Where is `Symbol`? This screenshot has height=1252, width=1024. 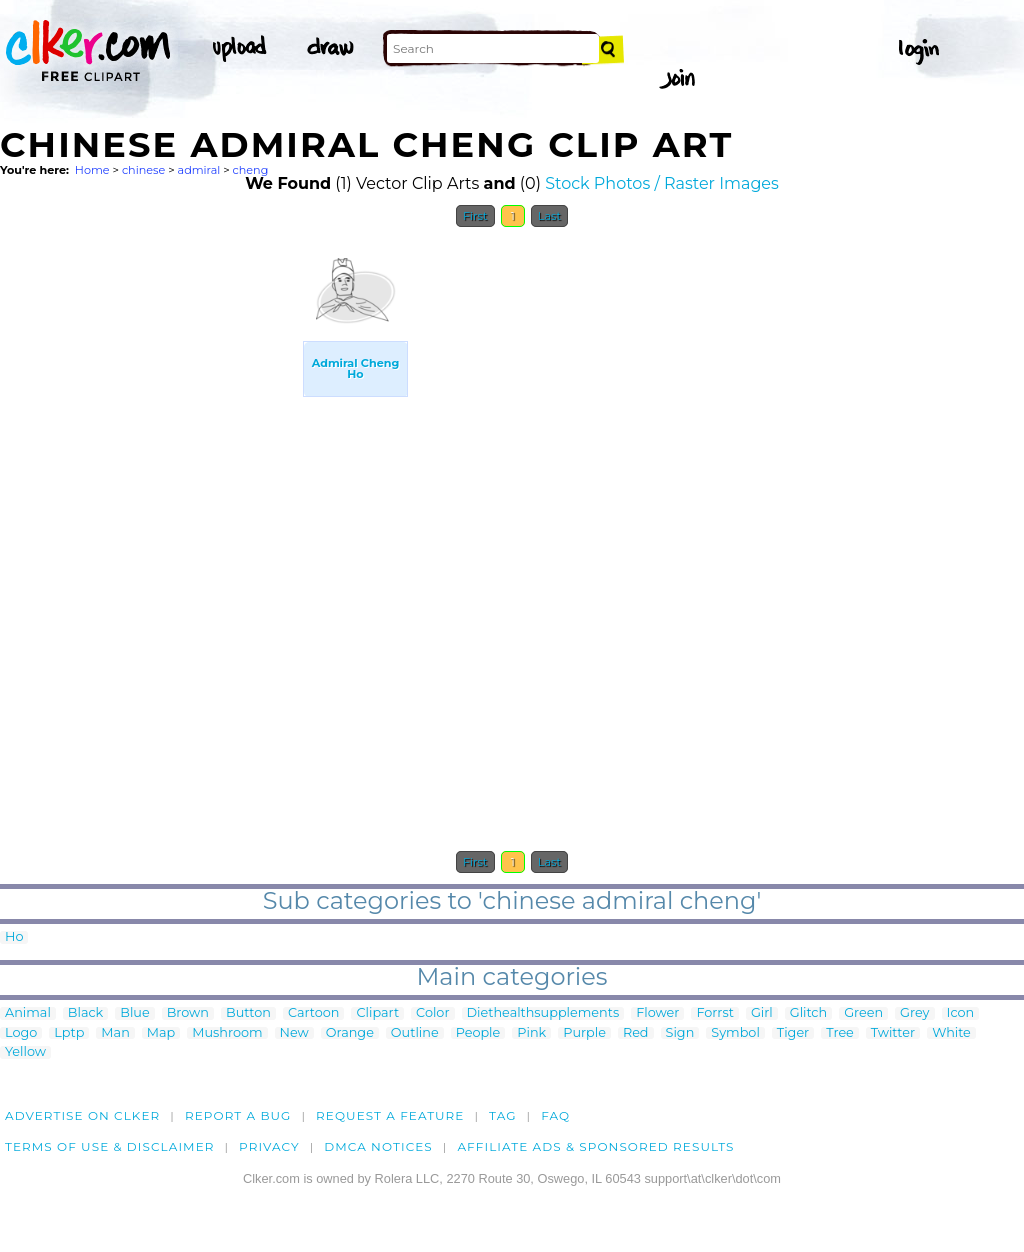 Symbol is located at coordinates (735, 1033).